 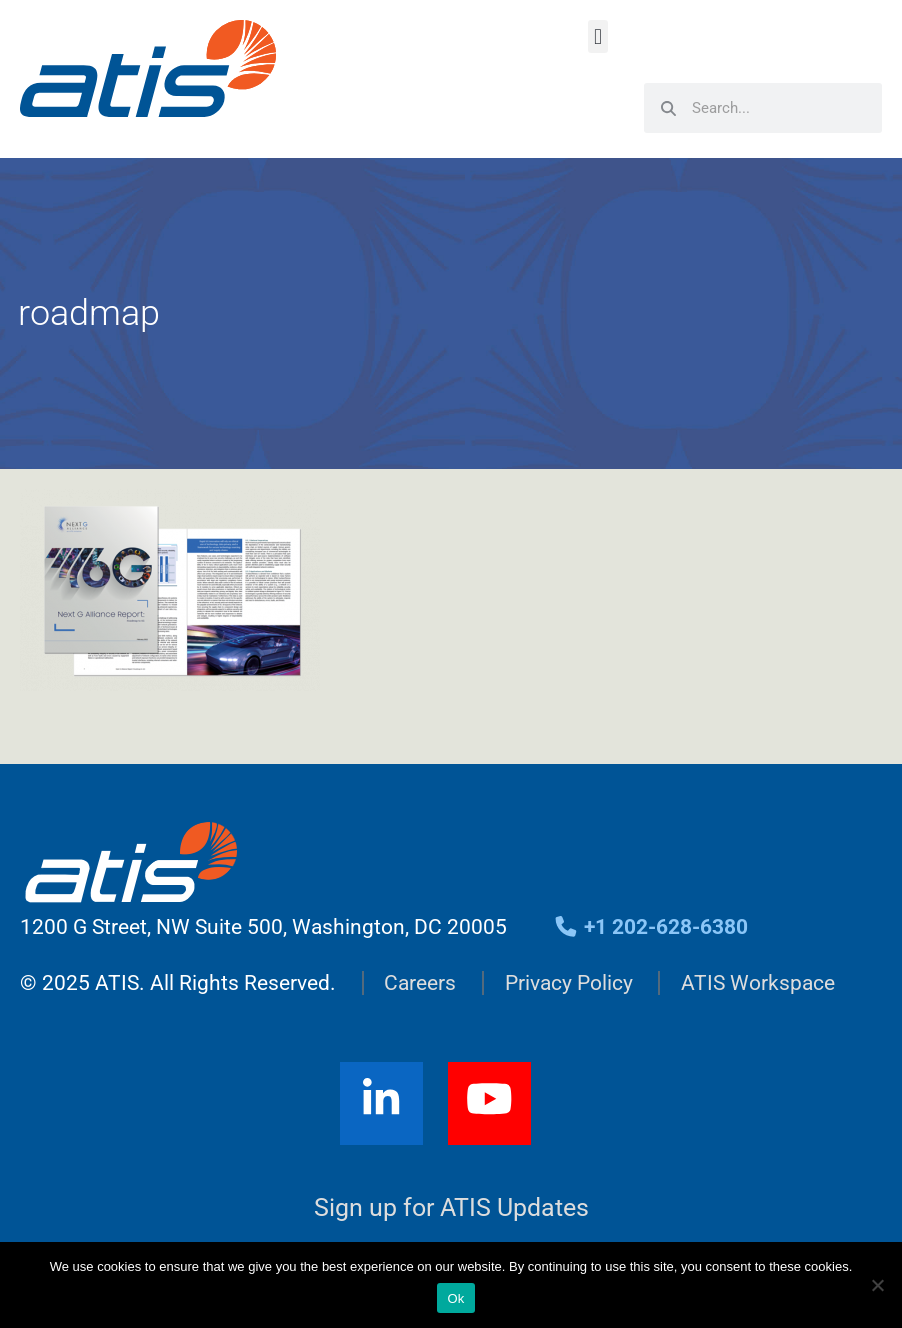 I want to click on ATIS Workspace, so click(x=758, y=983).